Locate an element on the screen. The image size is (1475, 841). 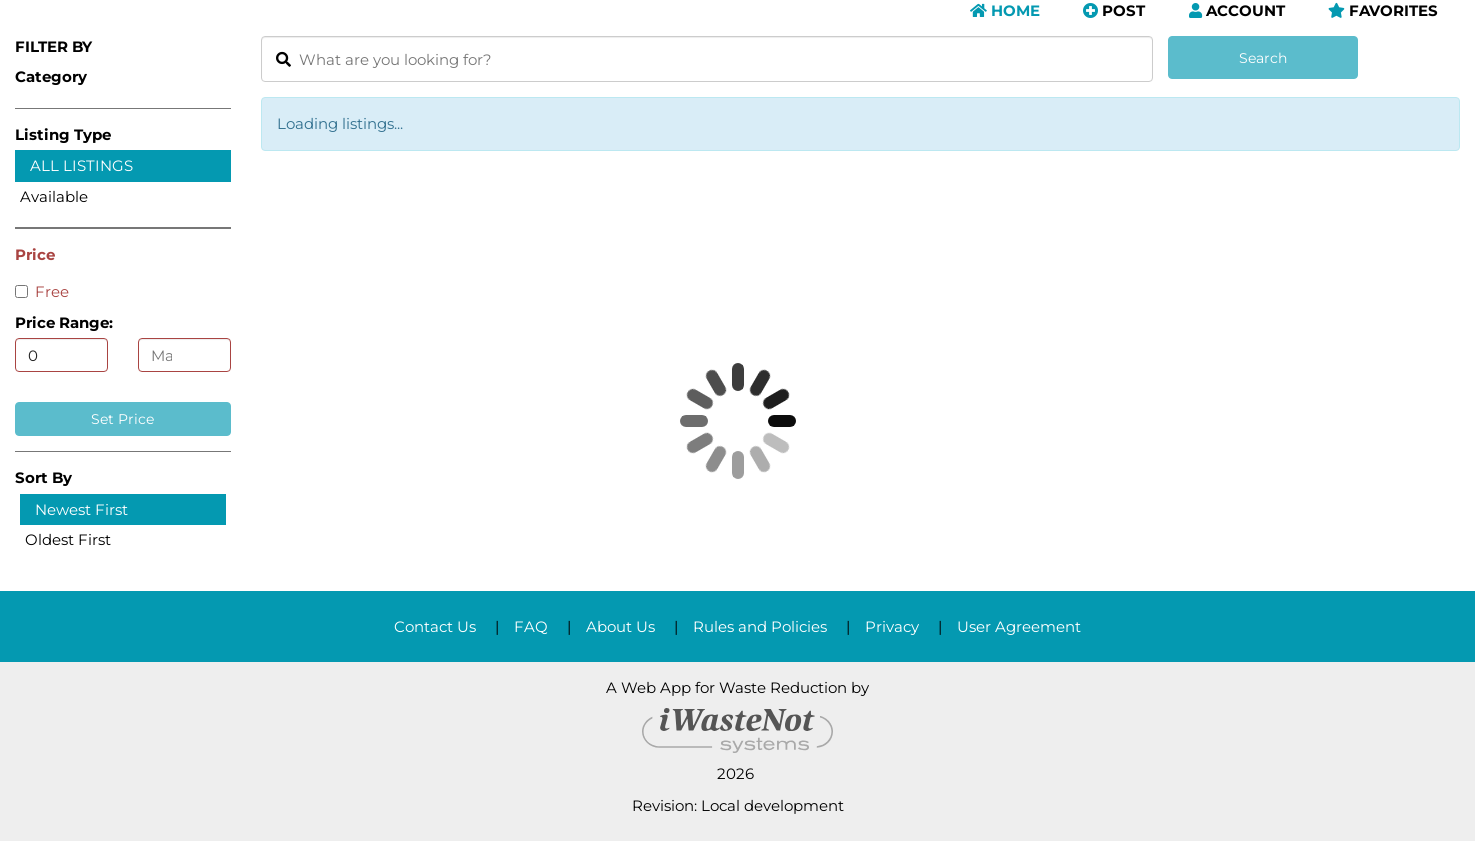
Contact Us is located at coordinates (435, 626).